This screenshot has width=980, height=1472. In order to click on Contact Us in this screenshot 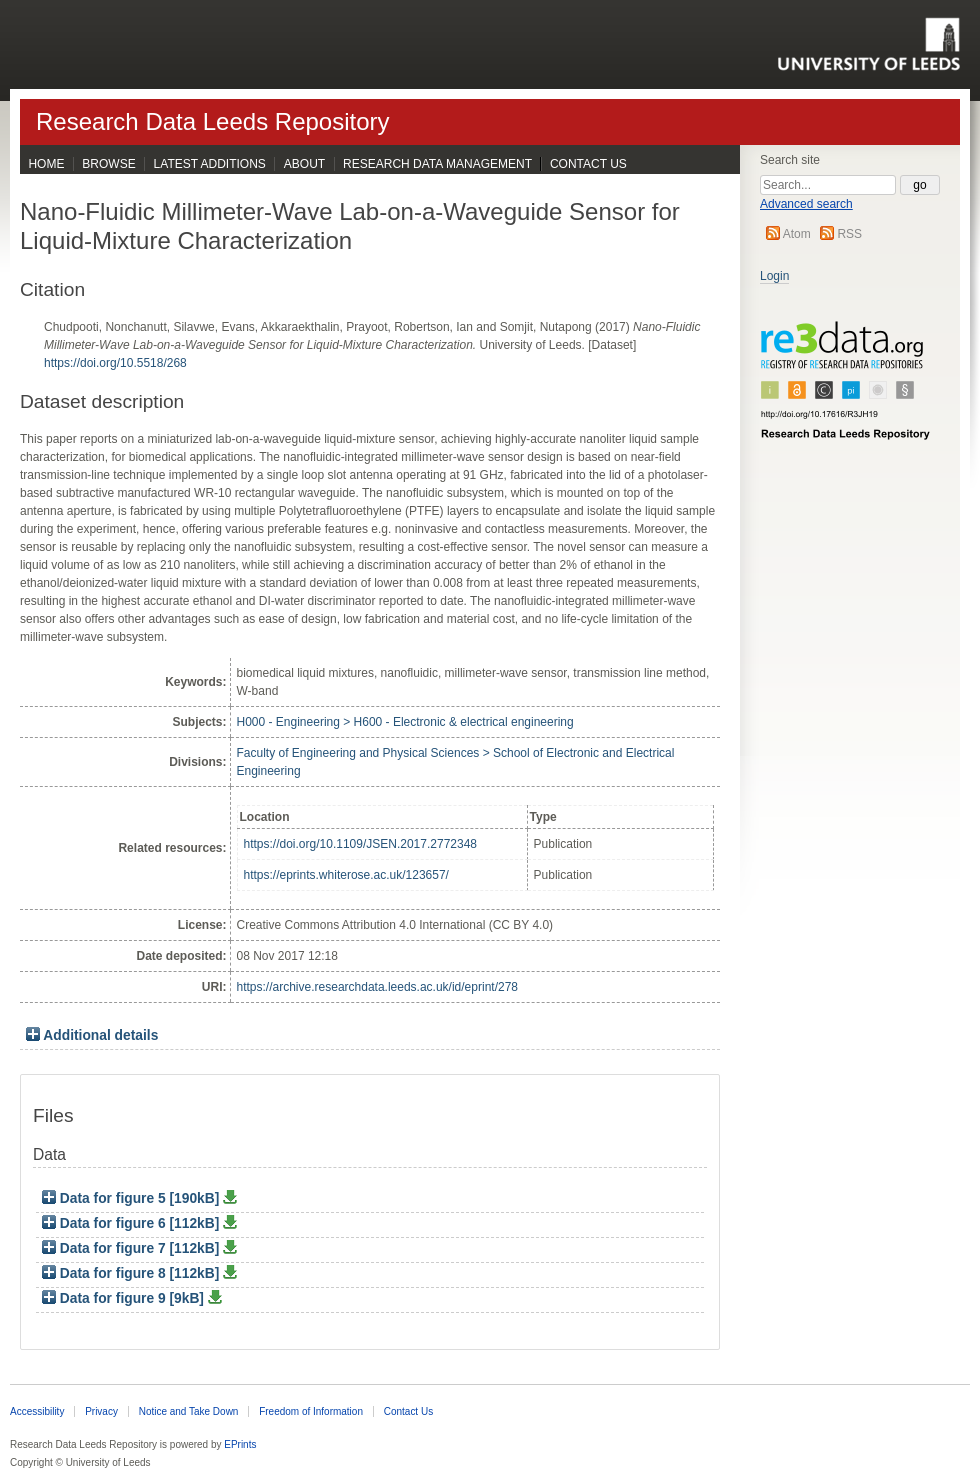, I will do `click(588, 164)`.